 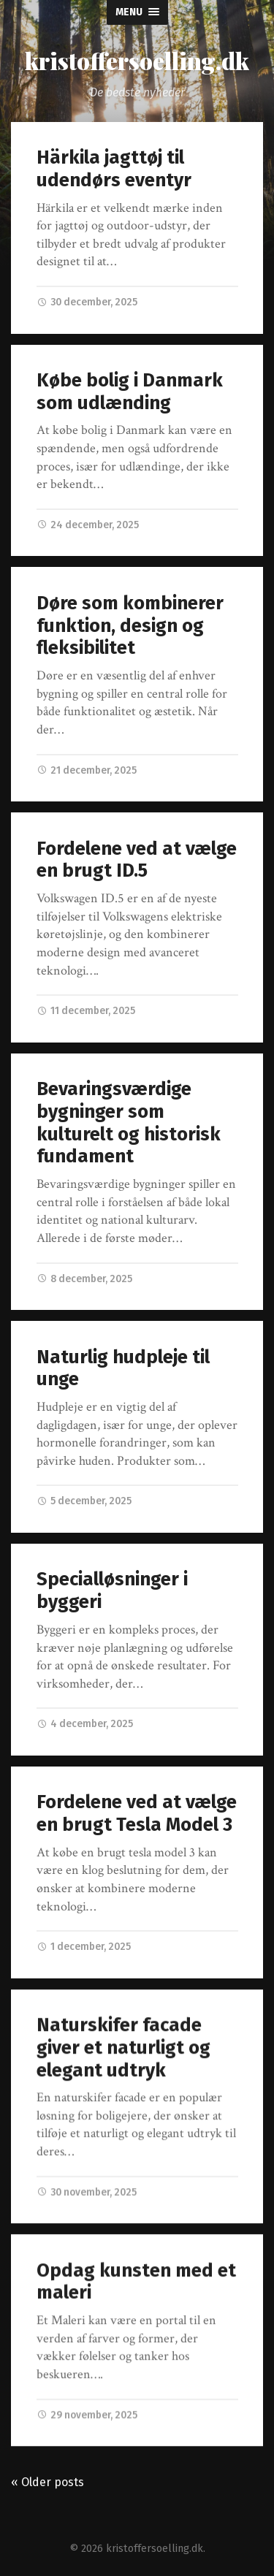 What do you see at coordinates (123, 2047) in the screenshot?
I see `Naturskifer facade giver et naturligt og elegant udtryk` at bounding box center [123, 2047].